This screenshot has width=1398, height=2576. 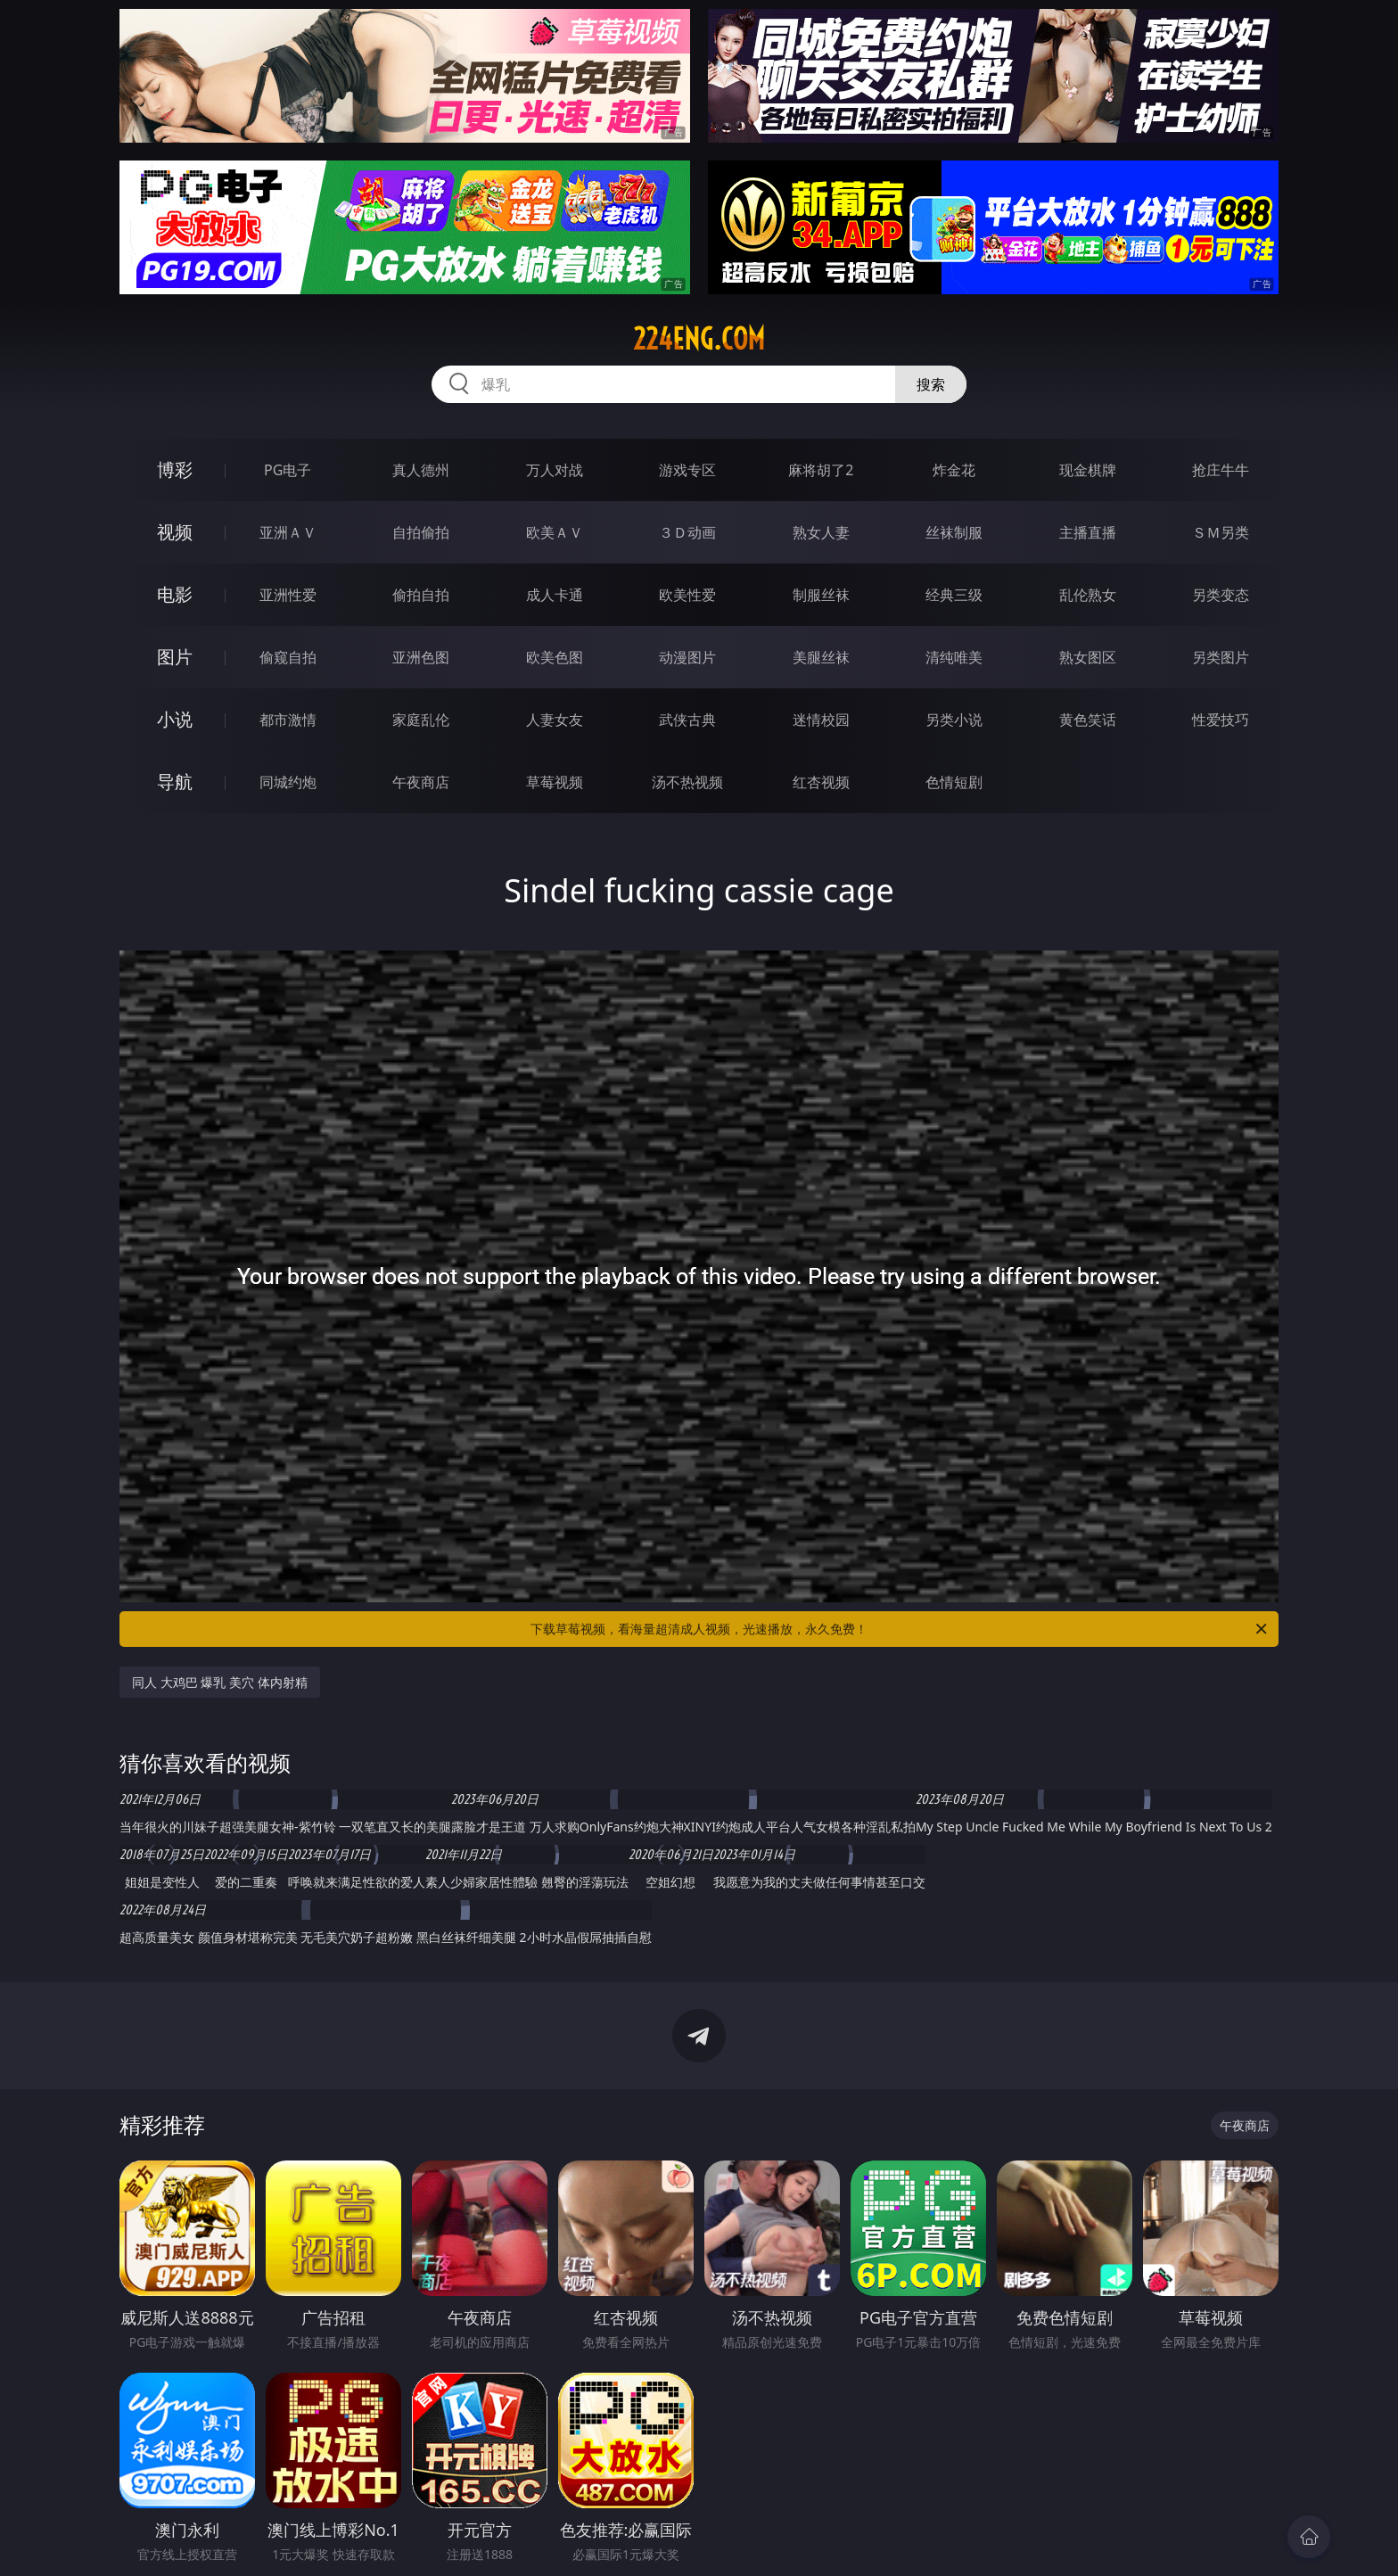 What do you see at coordinates (821, 657) in the screenshot?
I see `美腿丝袜` at bounding box center [821, 657].